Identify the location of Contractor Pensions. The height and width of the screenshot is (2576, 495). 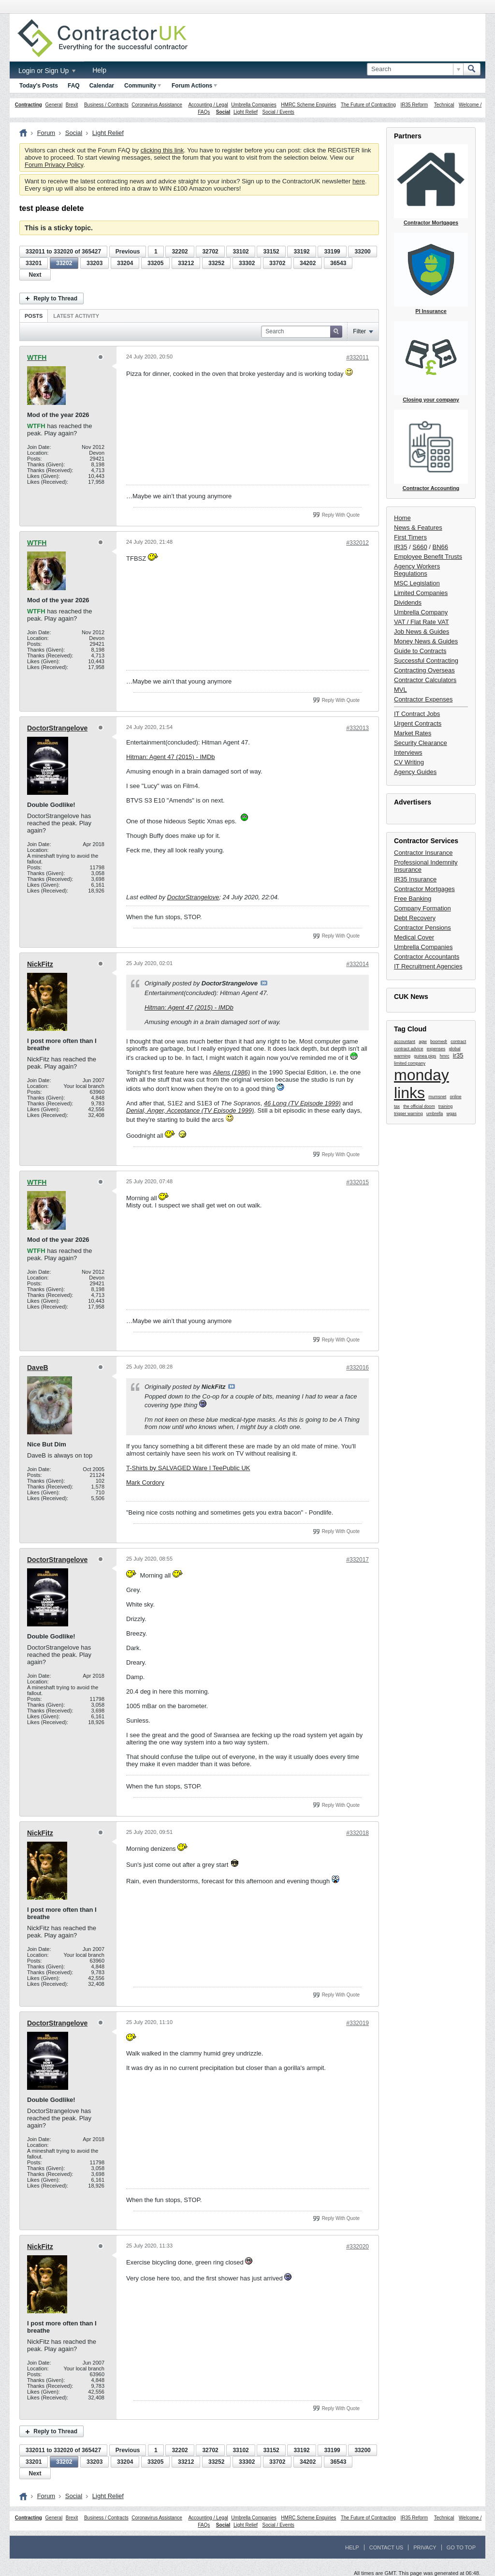
(422, 927).